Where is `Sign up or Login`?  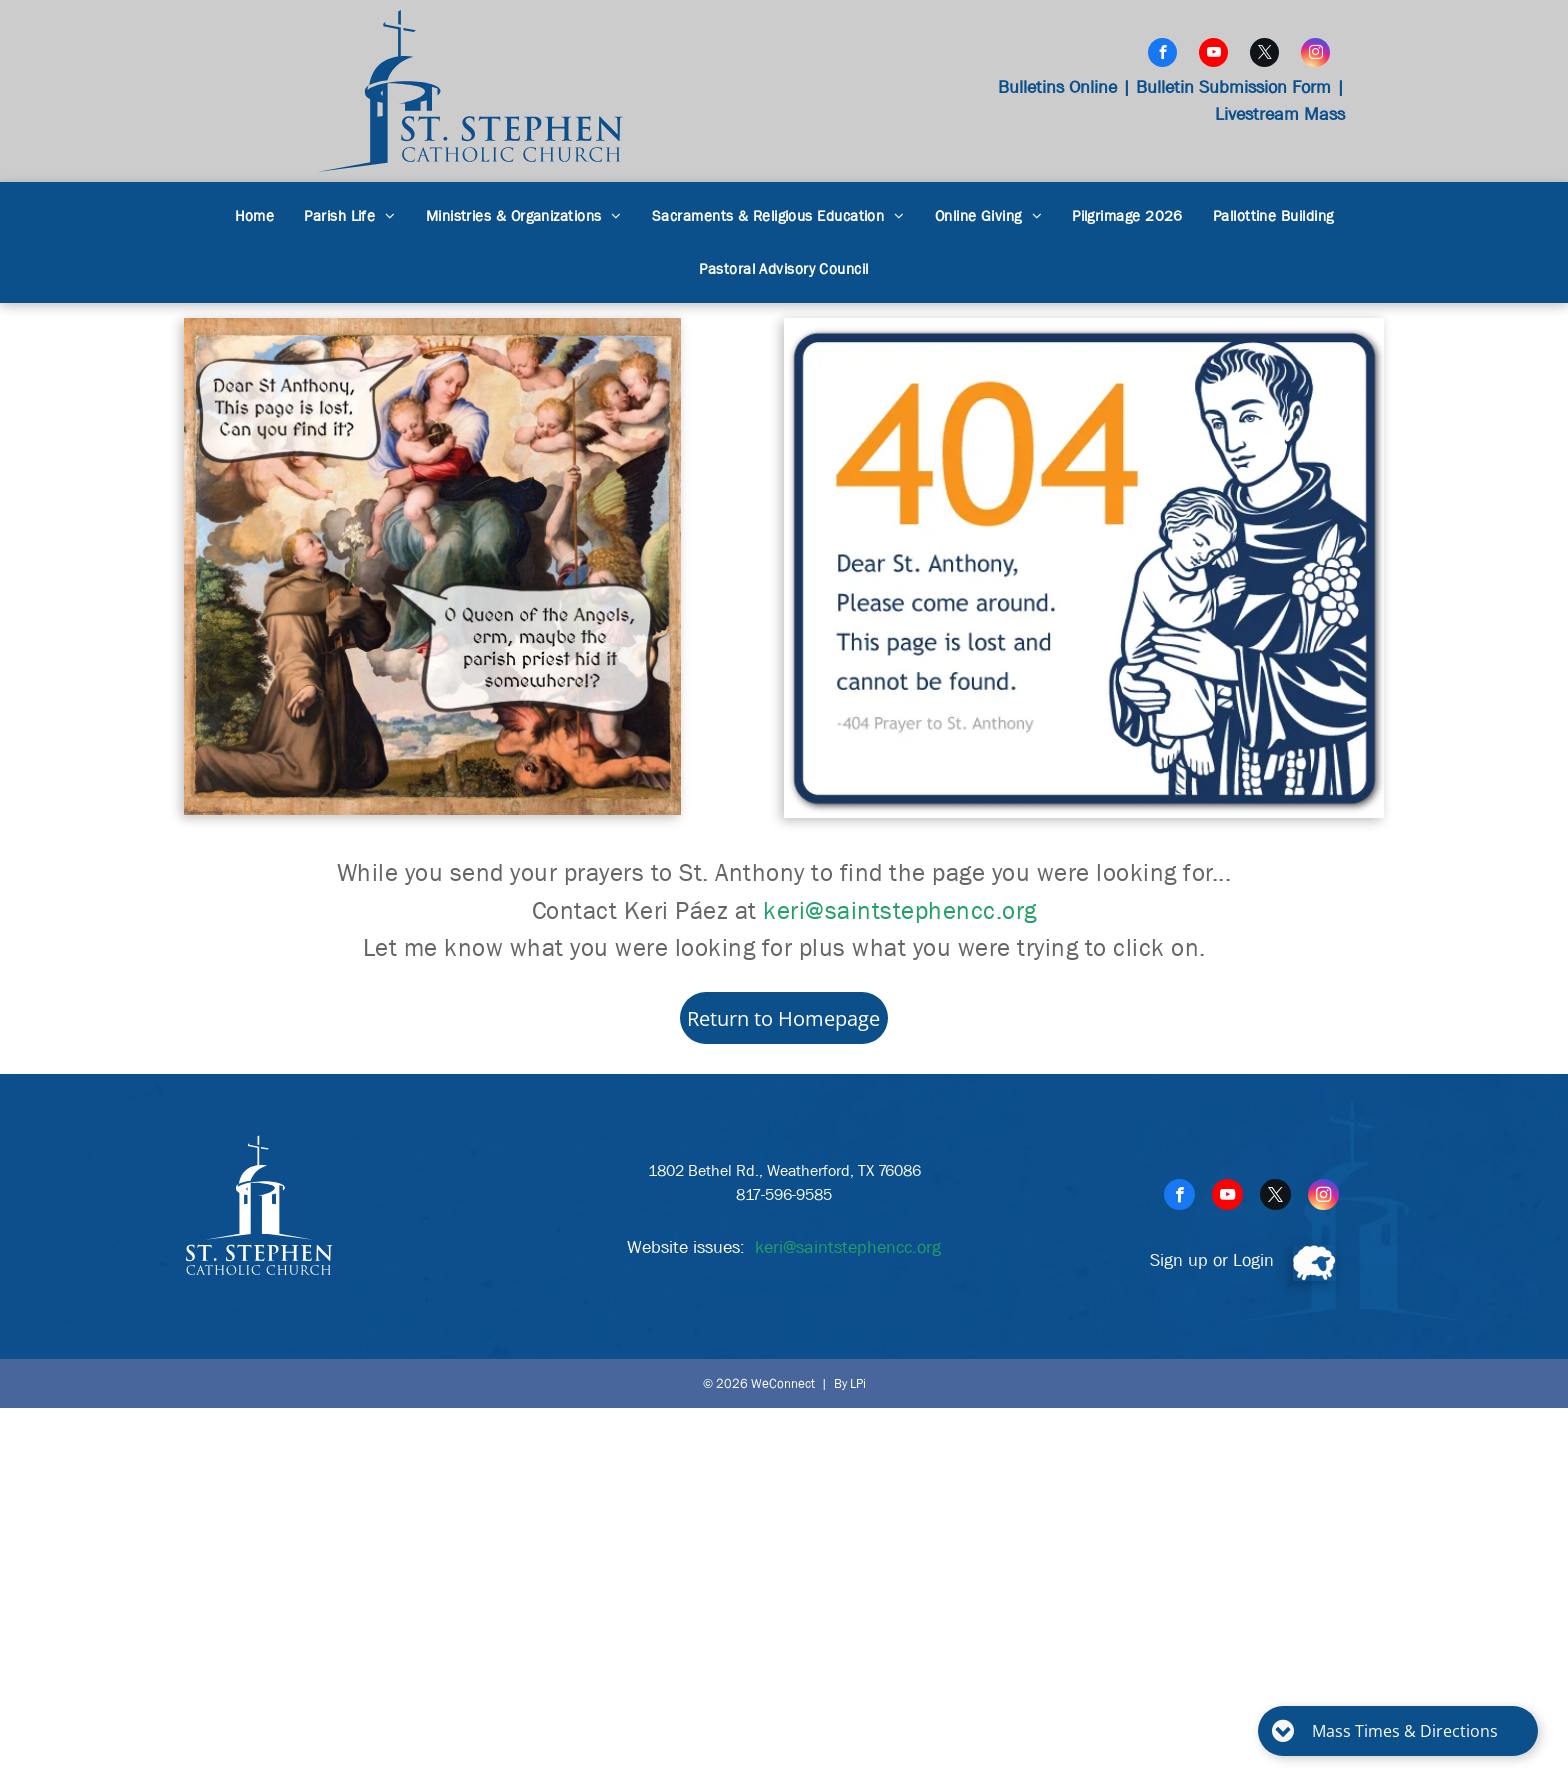 Sign up or Login is located at coordinates (1212, 1260).